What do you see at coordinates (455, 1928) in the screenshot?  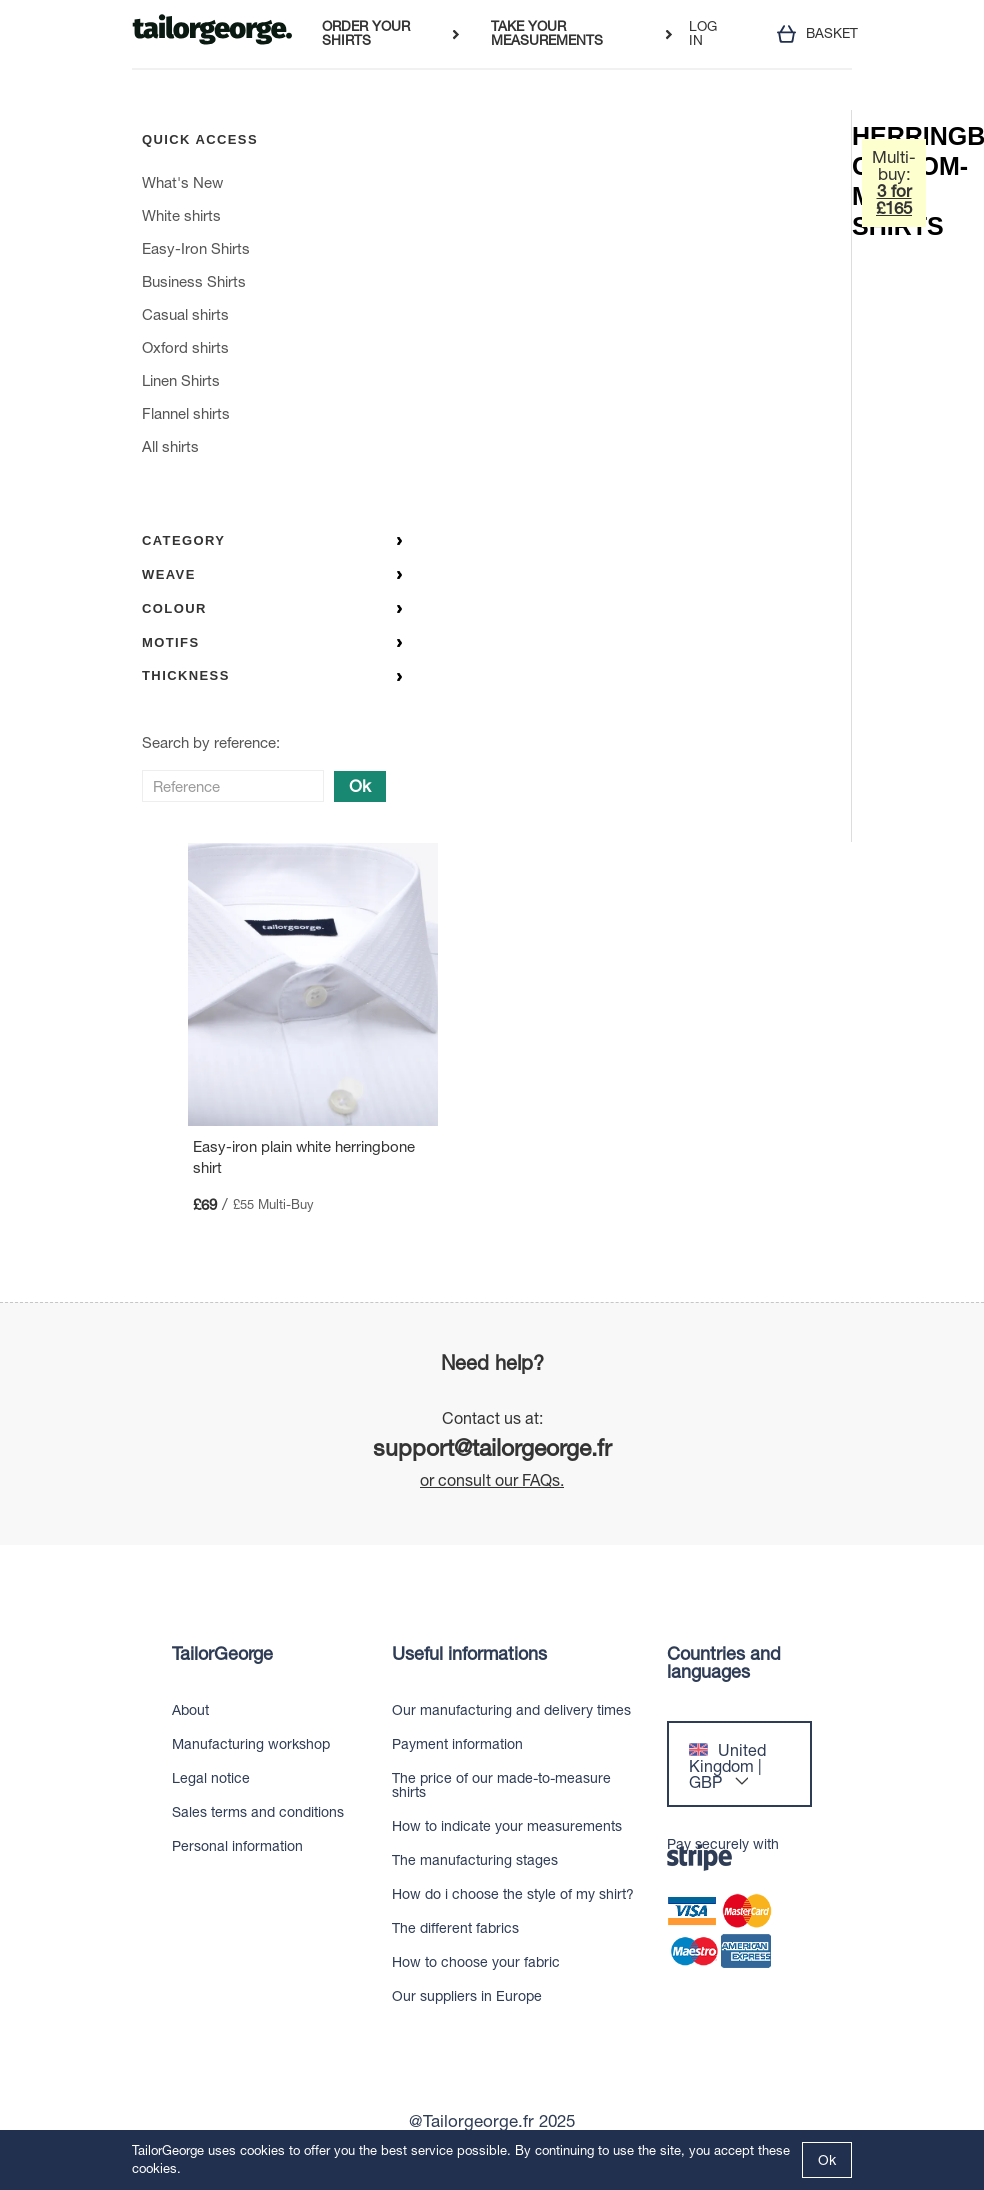 I see `The different fabrics` at bounding box center [455, 1928].